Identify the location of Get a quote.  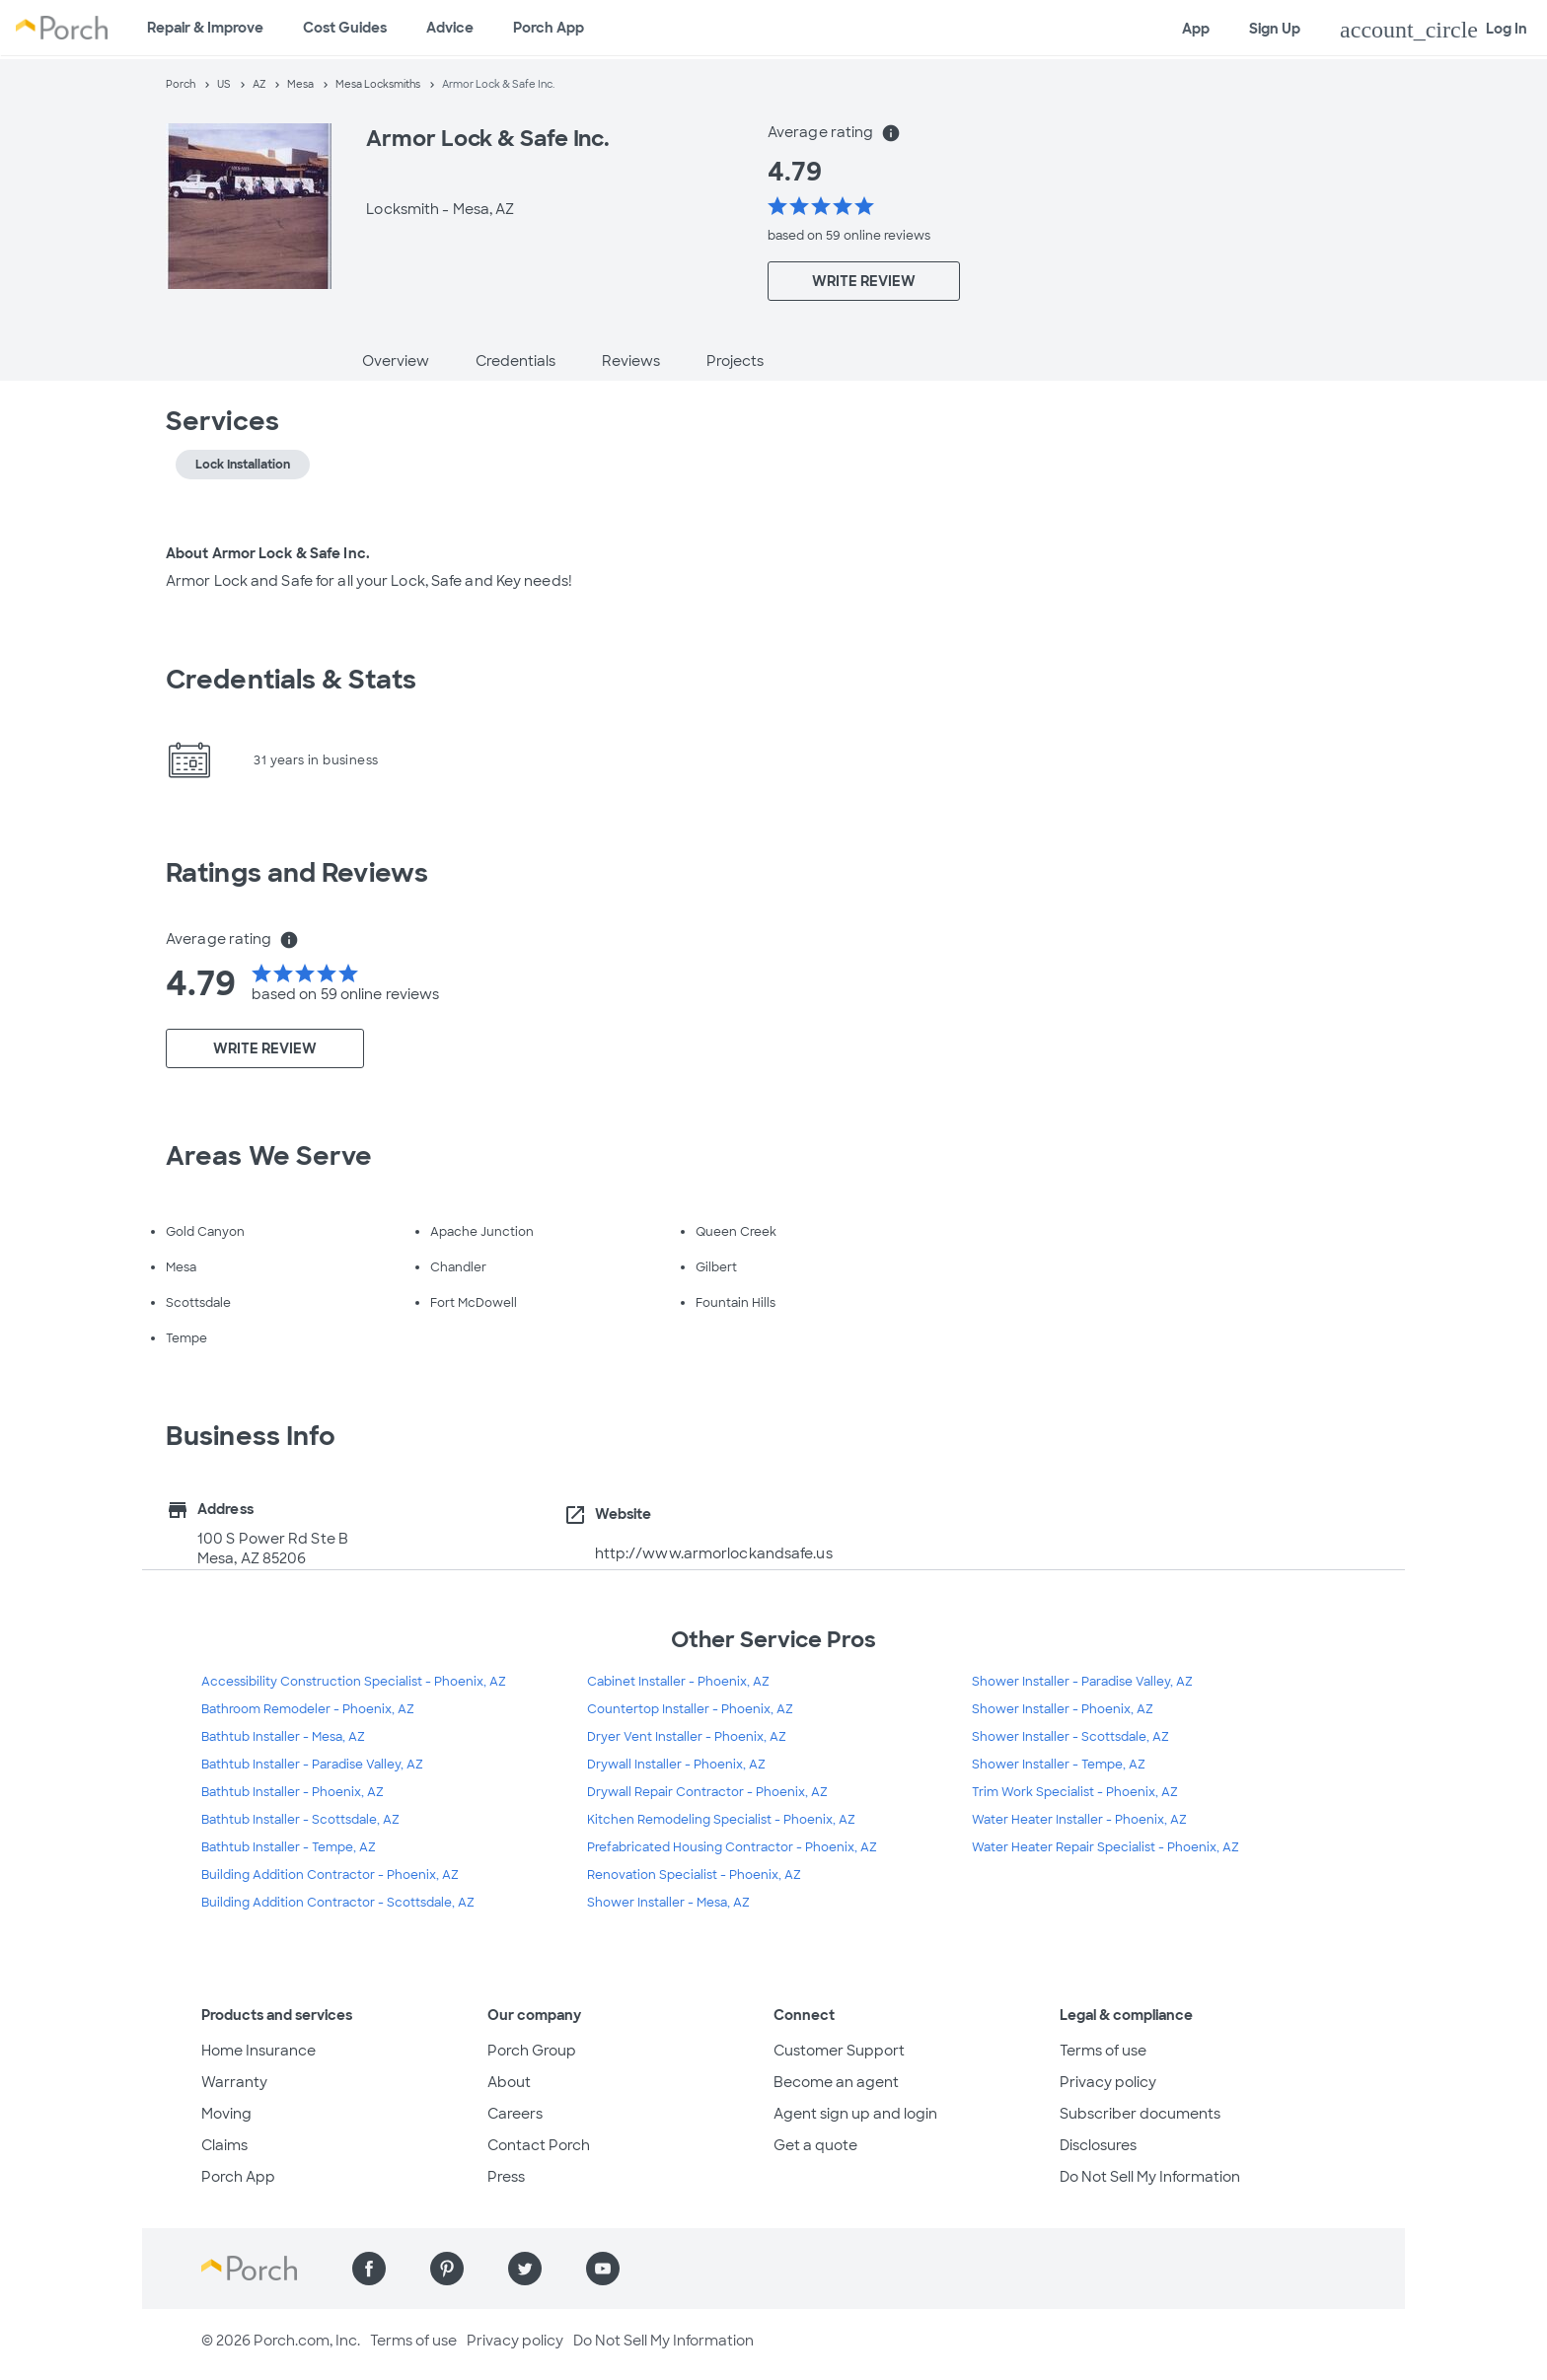
(815, 2145).